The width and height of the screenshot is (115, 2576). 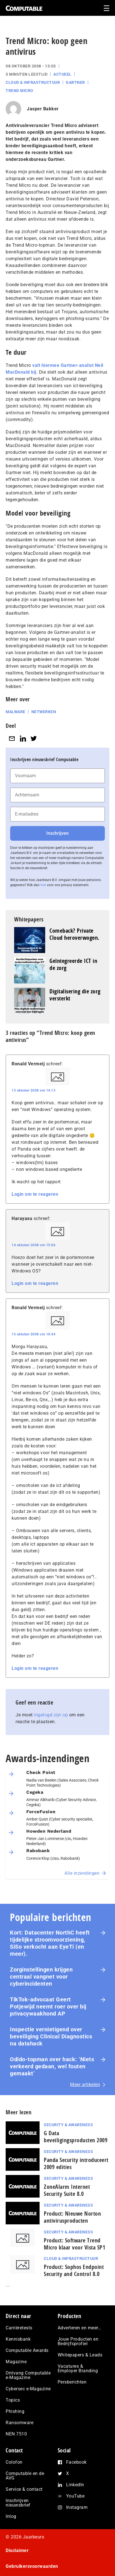 I want to click on Panda Security introduceert 2009 edities, so click(x=76, y=2163).